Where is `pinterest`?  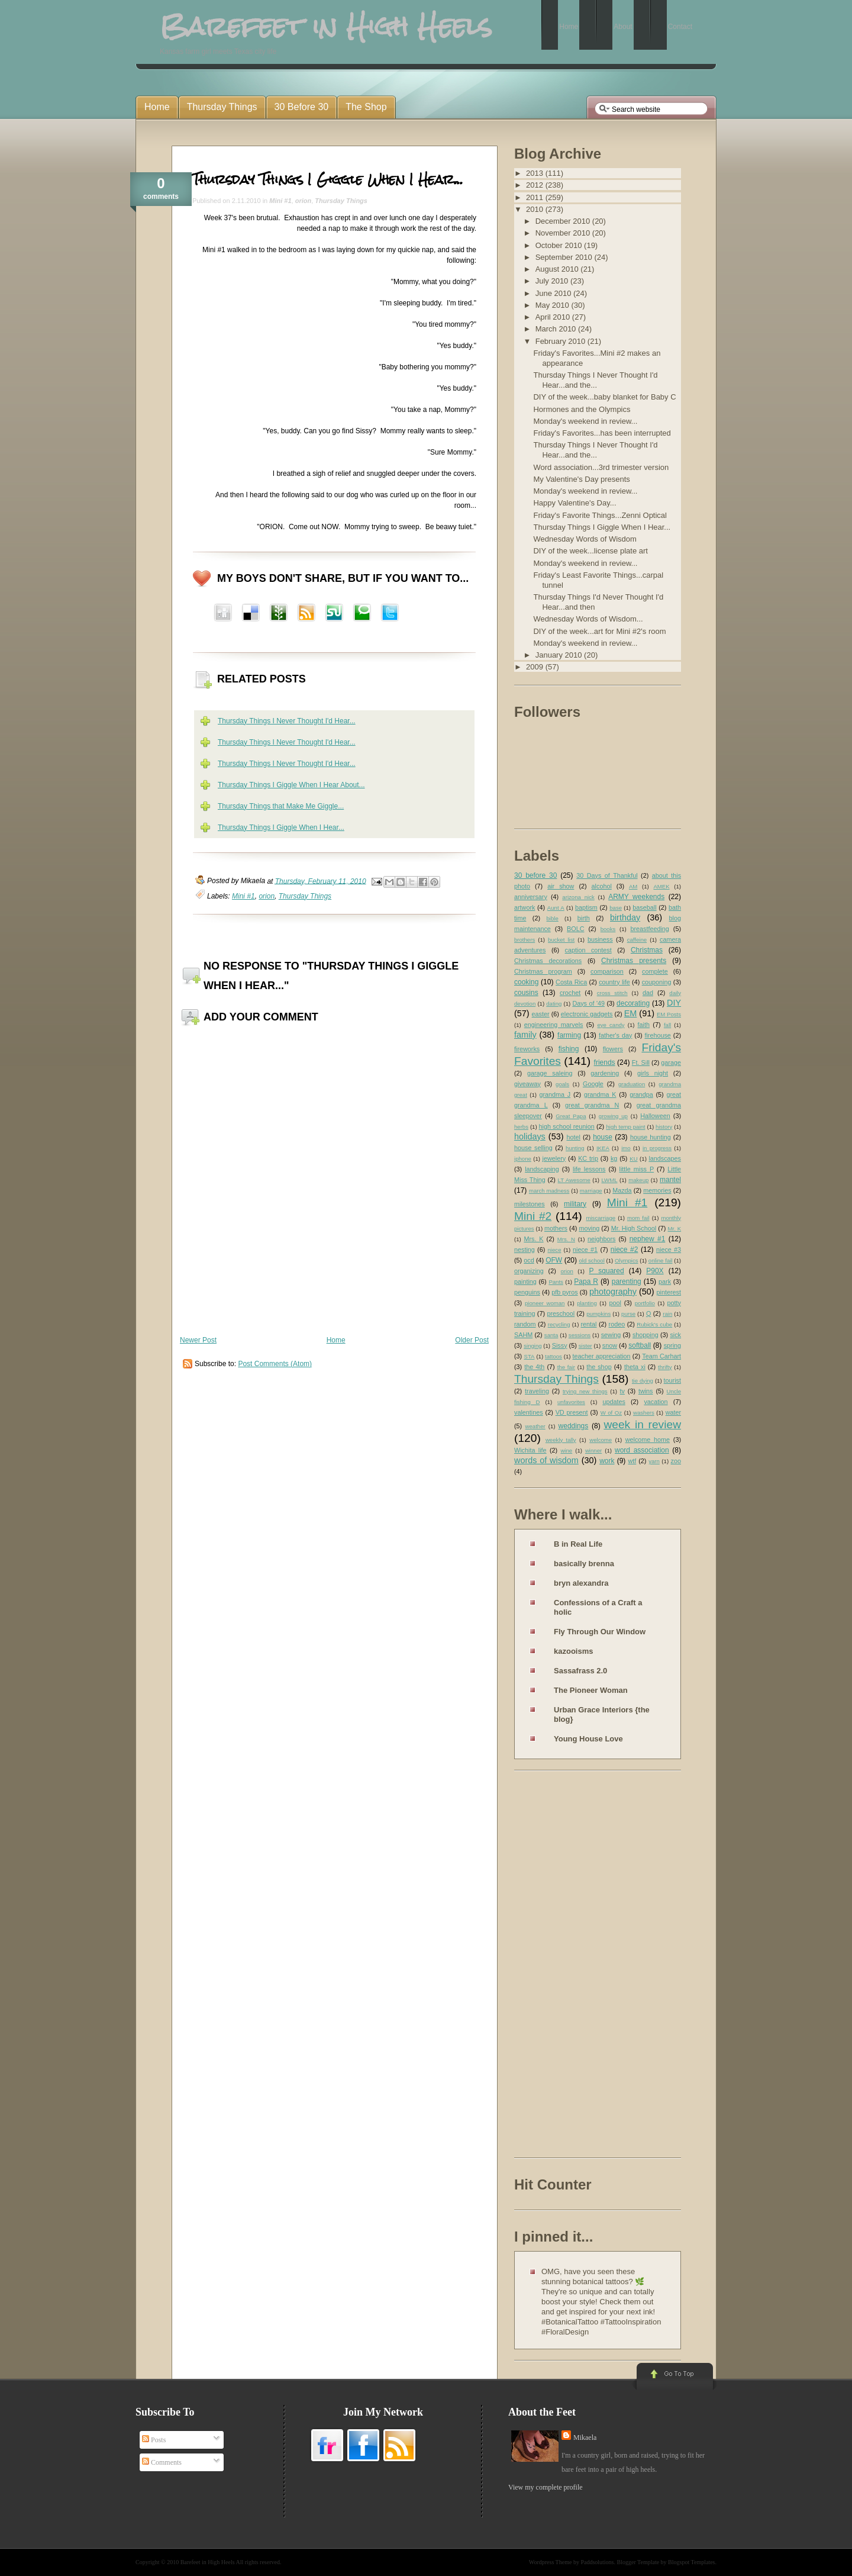
pinterest is located at coordinates (669, 1292).